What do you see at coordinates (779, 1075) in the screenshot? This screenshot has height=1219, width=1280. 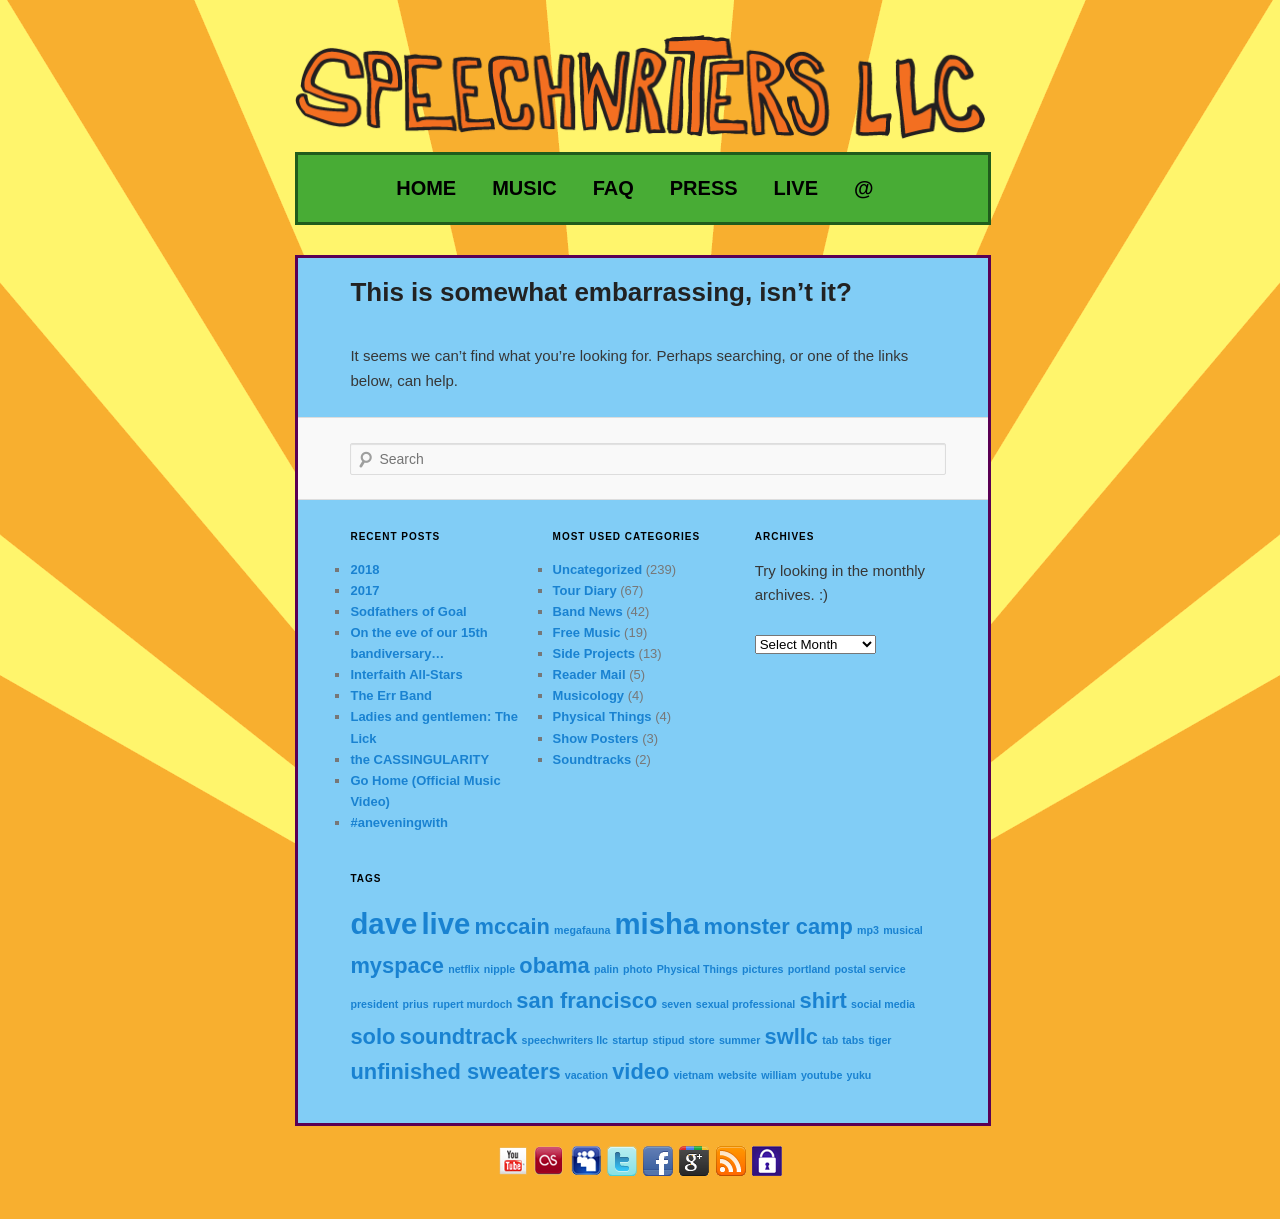 I see `william [william (1 item)]` at bounding box center [779, 1075].